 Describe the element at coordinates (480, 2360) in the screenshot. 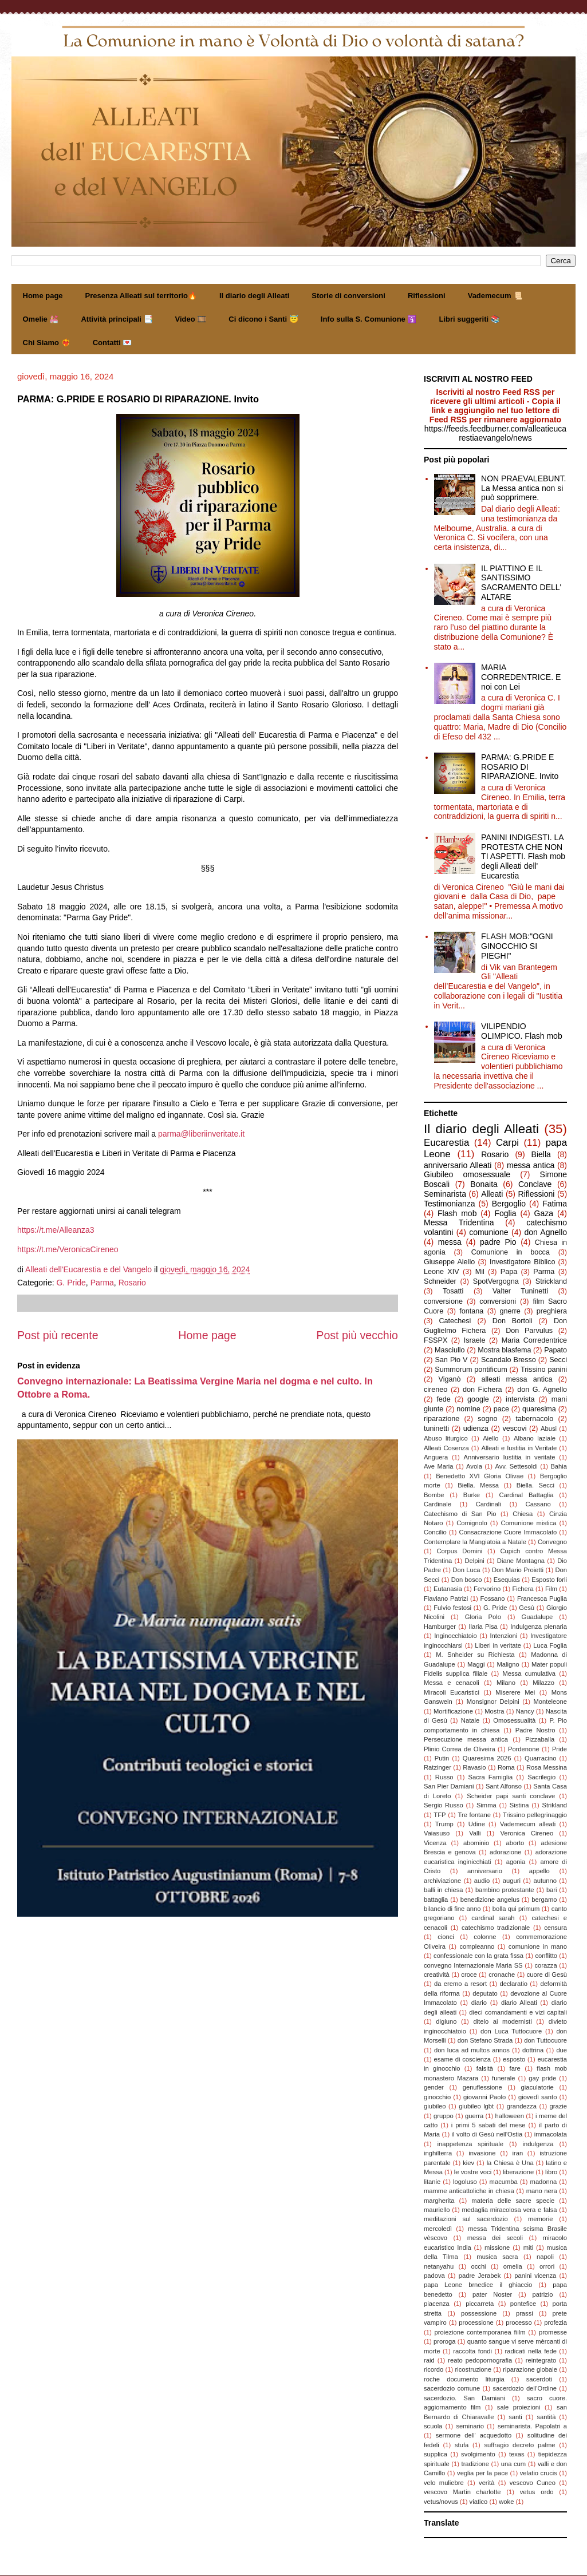

I see `reato pedopornografia` at that location.